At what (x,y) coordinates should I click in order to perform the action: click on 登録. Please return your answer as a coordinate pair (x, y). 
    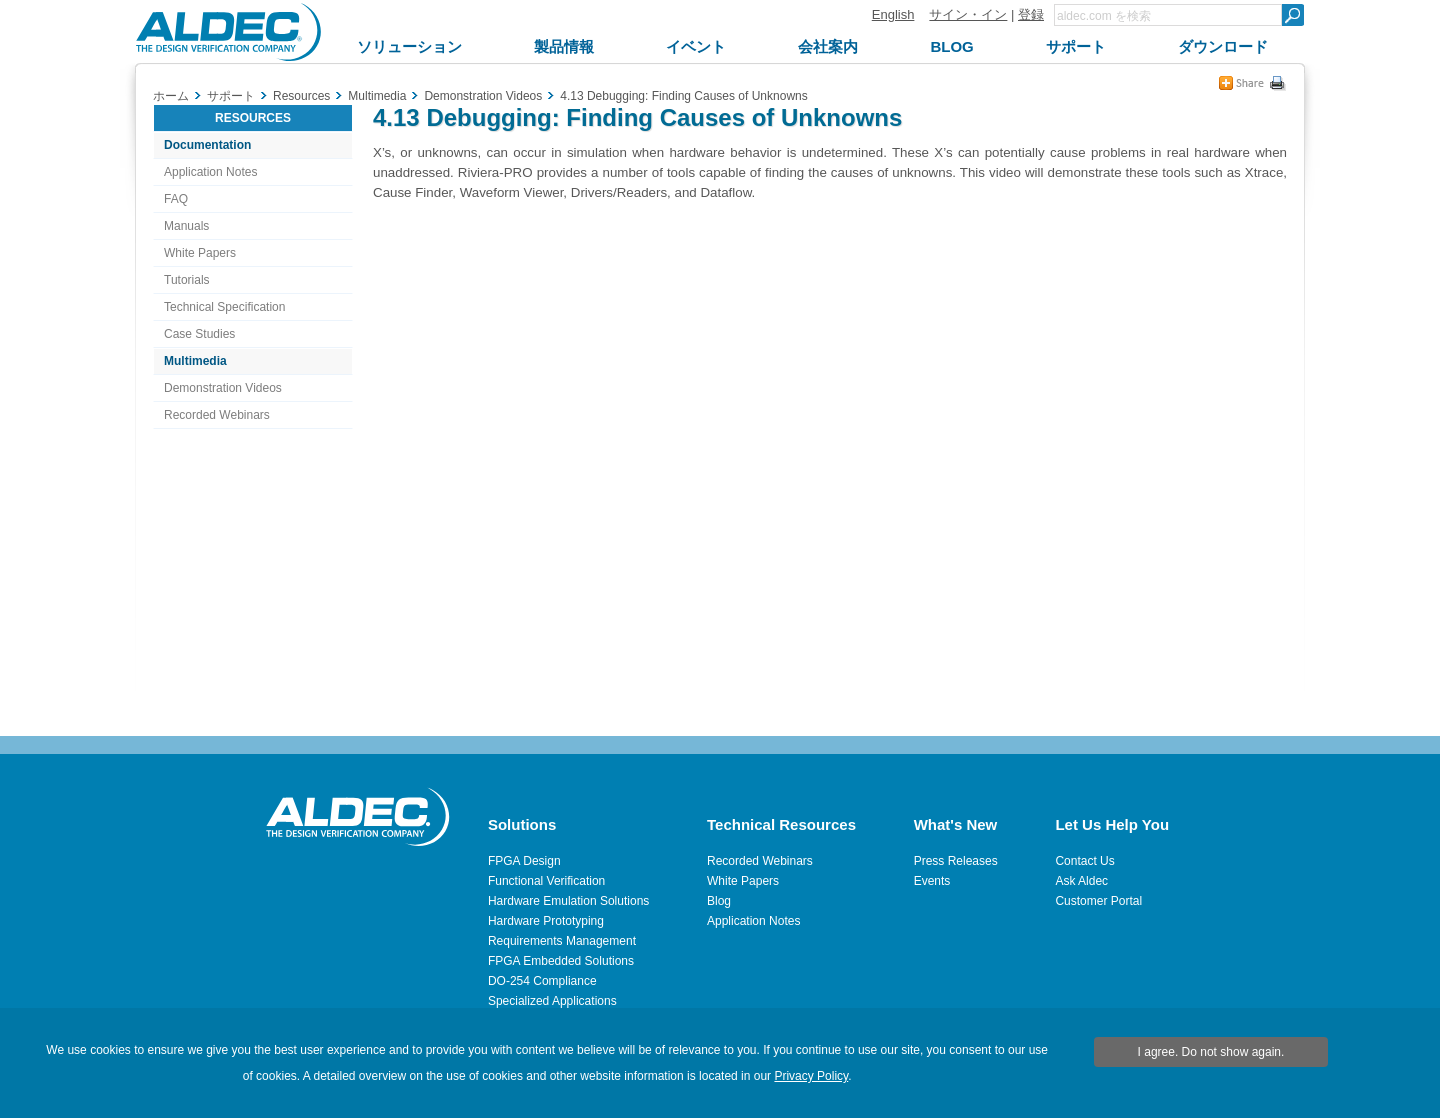
    Looking at the image, I should click on (1031, 14).